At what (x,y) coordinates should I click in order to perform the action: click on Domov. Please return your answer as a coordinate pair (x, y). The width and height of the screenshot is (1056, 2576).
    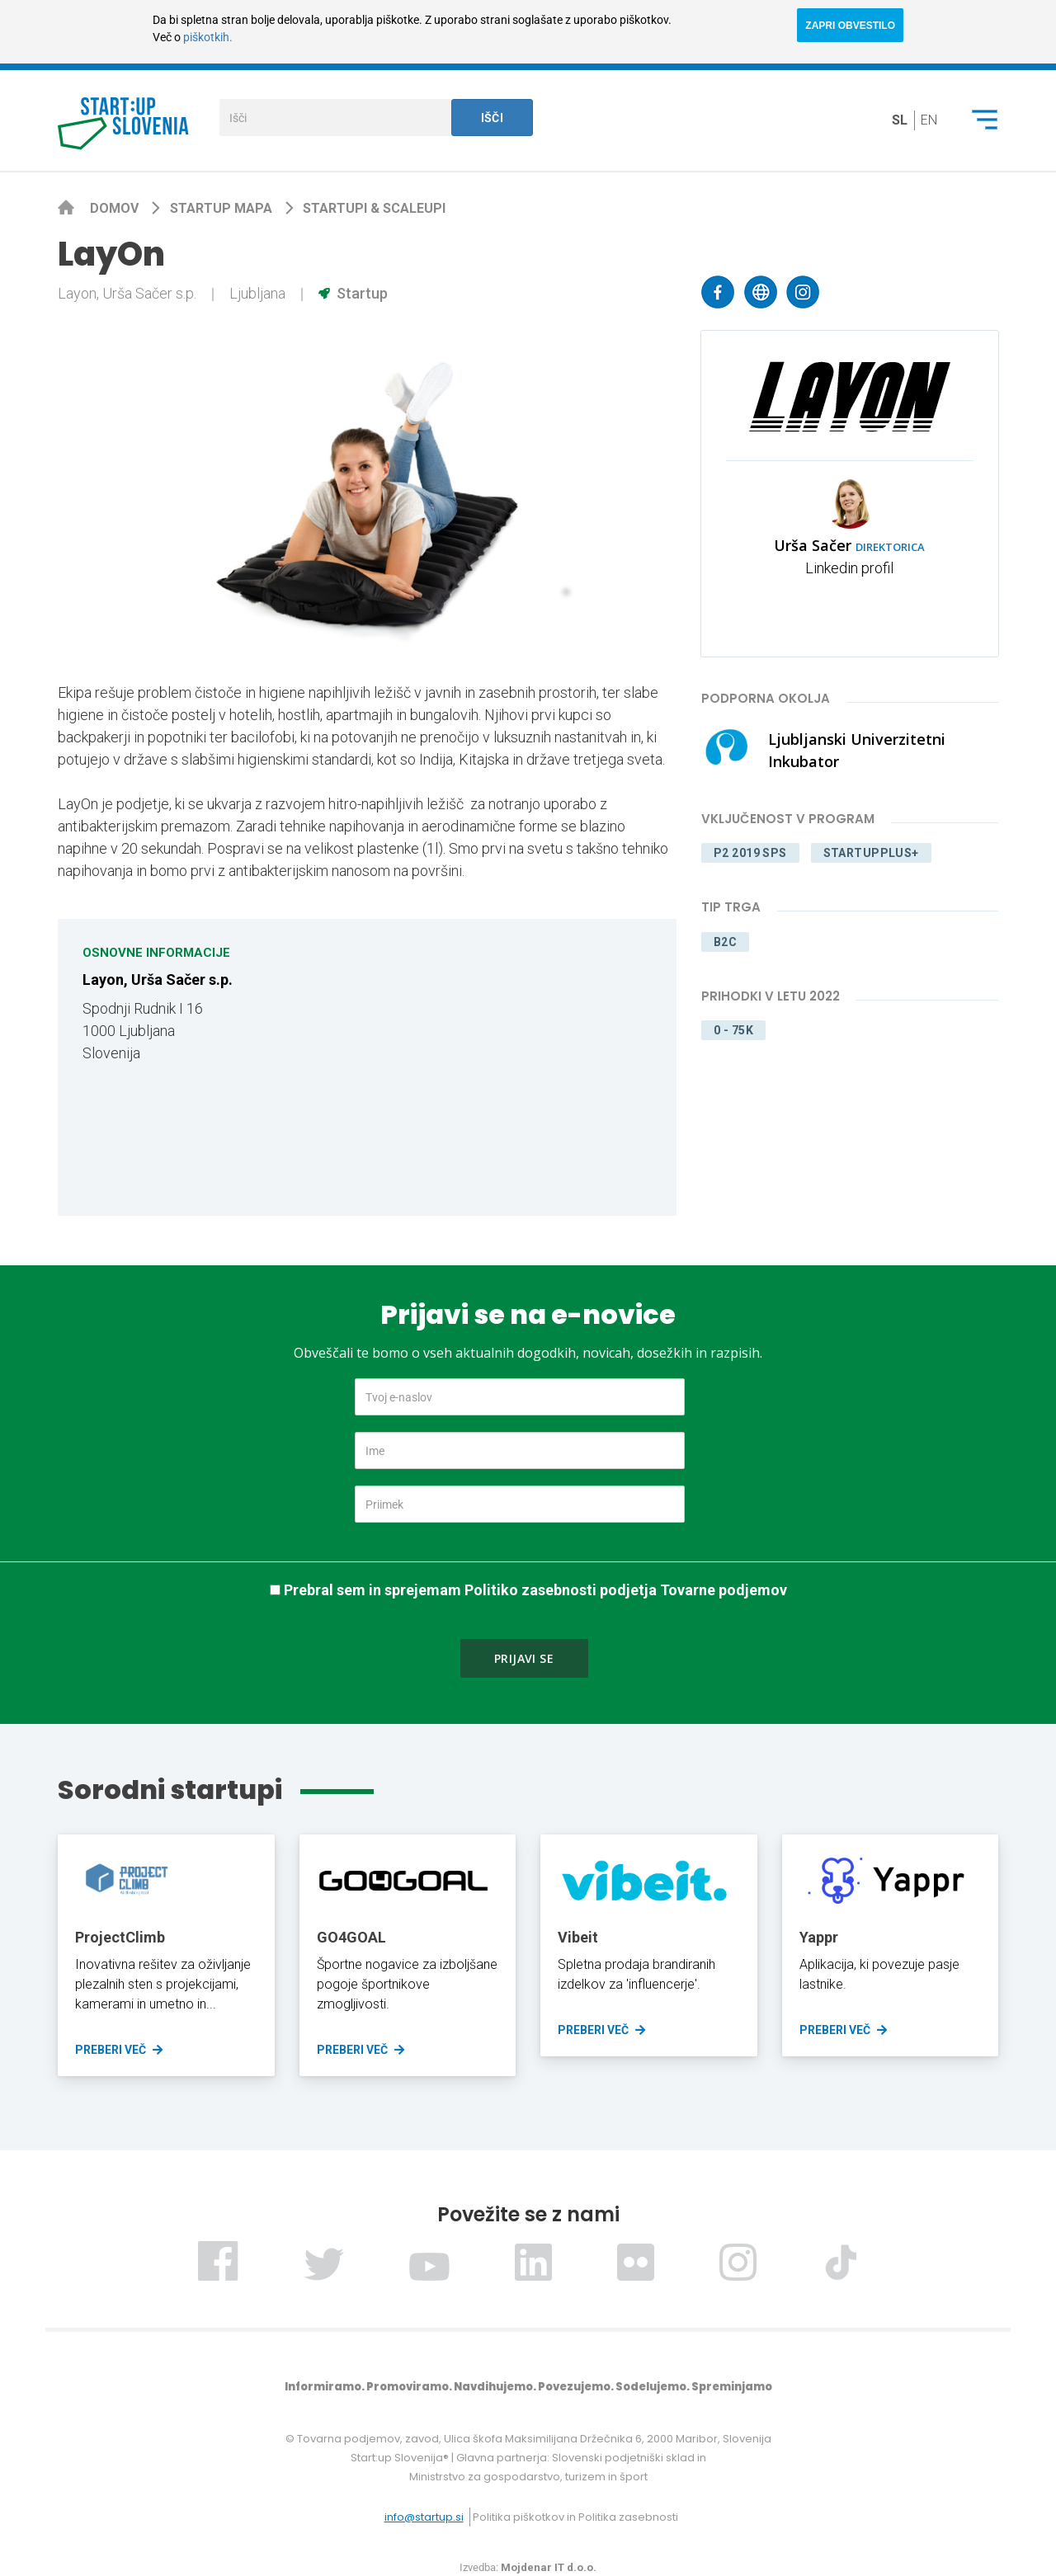
    Looking at the image, I should click on (116, 208).